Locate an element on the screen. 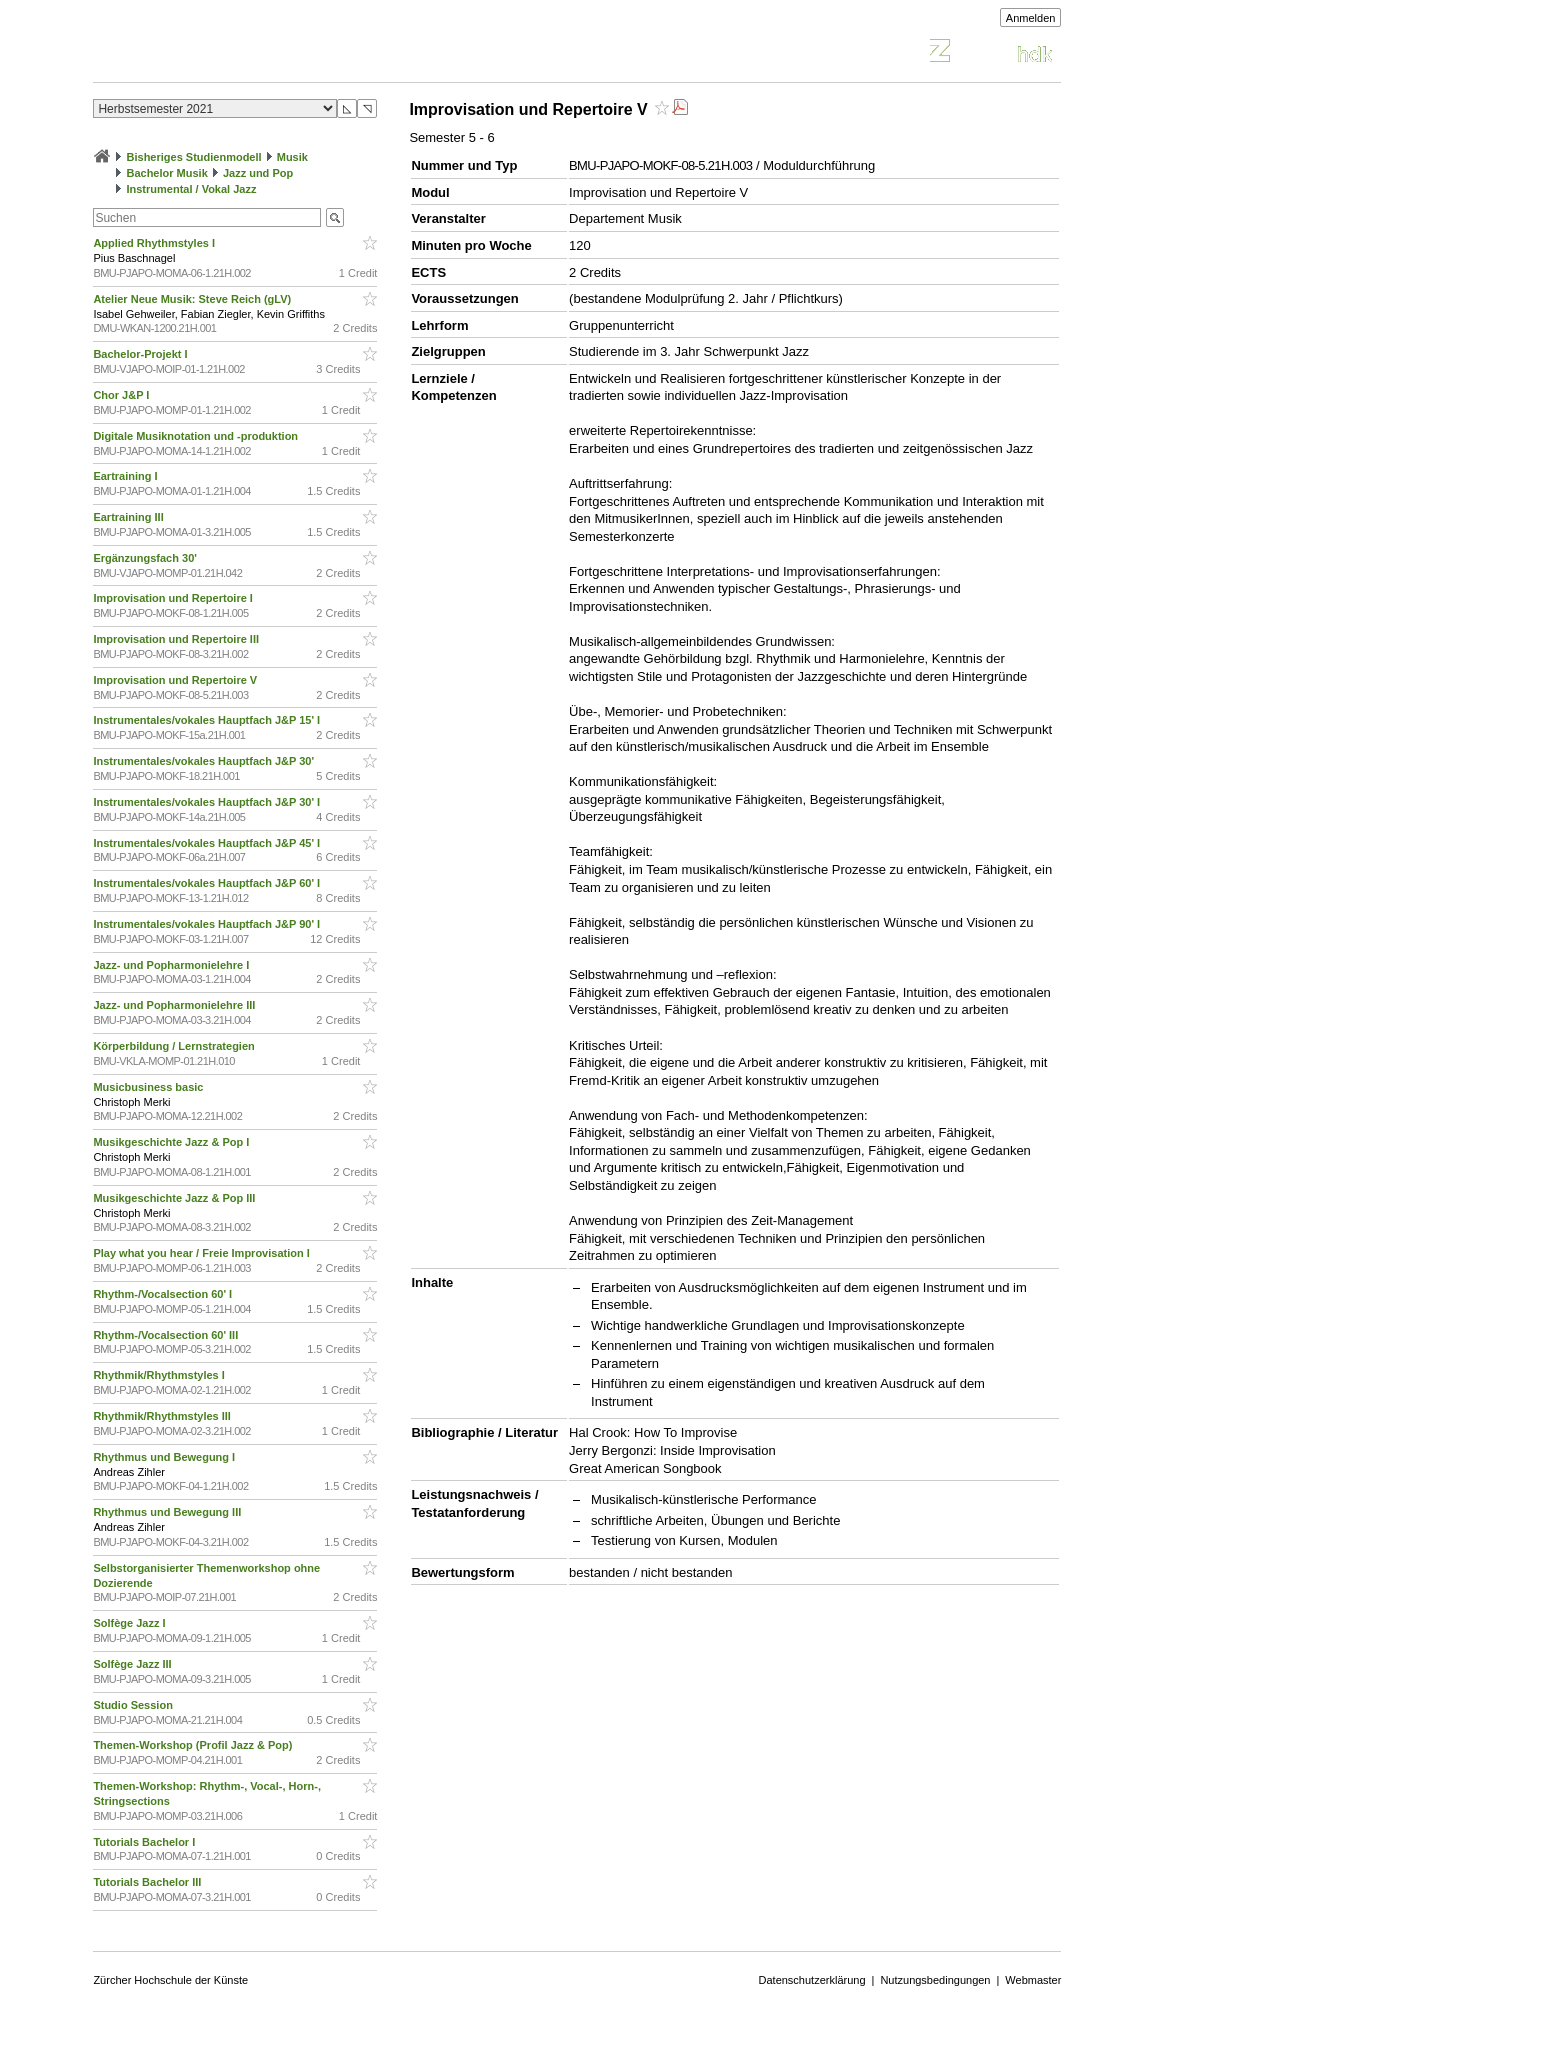  Bachelor-Projekt I is located at coordinates (141, 354).